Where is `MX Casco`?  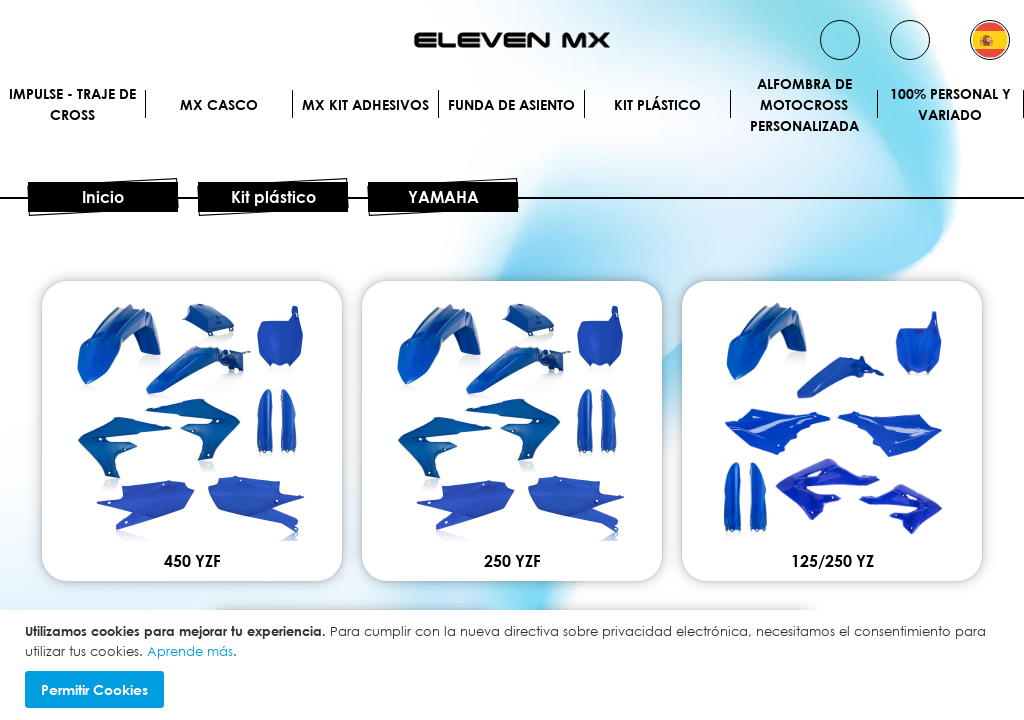
MX Casco is located at coordinates (219, 104).